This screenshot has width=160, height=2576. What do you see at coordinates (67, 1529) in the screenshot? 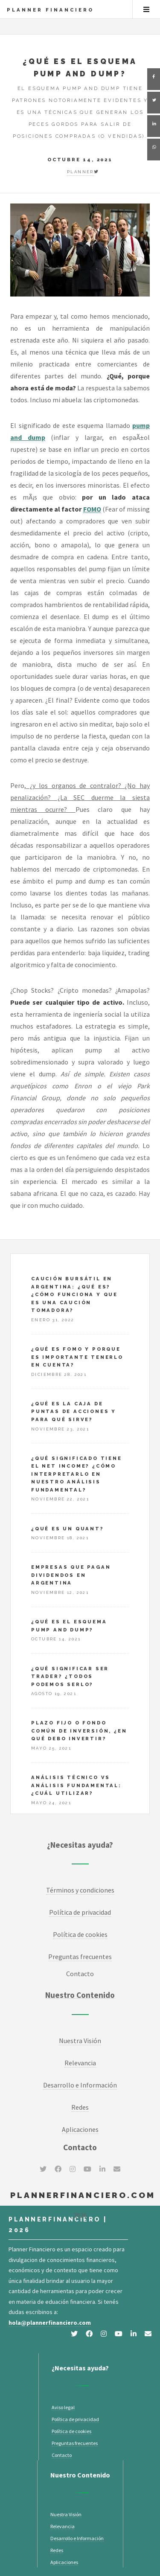
I see `¿Qué es un Quant?` at bounding box center [67, 1529].